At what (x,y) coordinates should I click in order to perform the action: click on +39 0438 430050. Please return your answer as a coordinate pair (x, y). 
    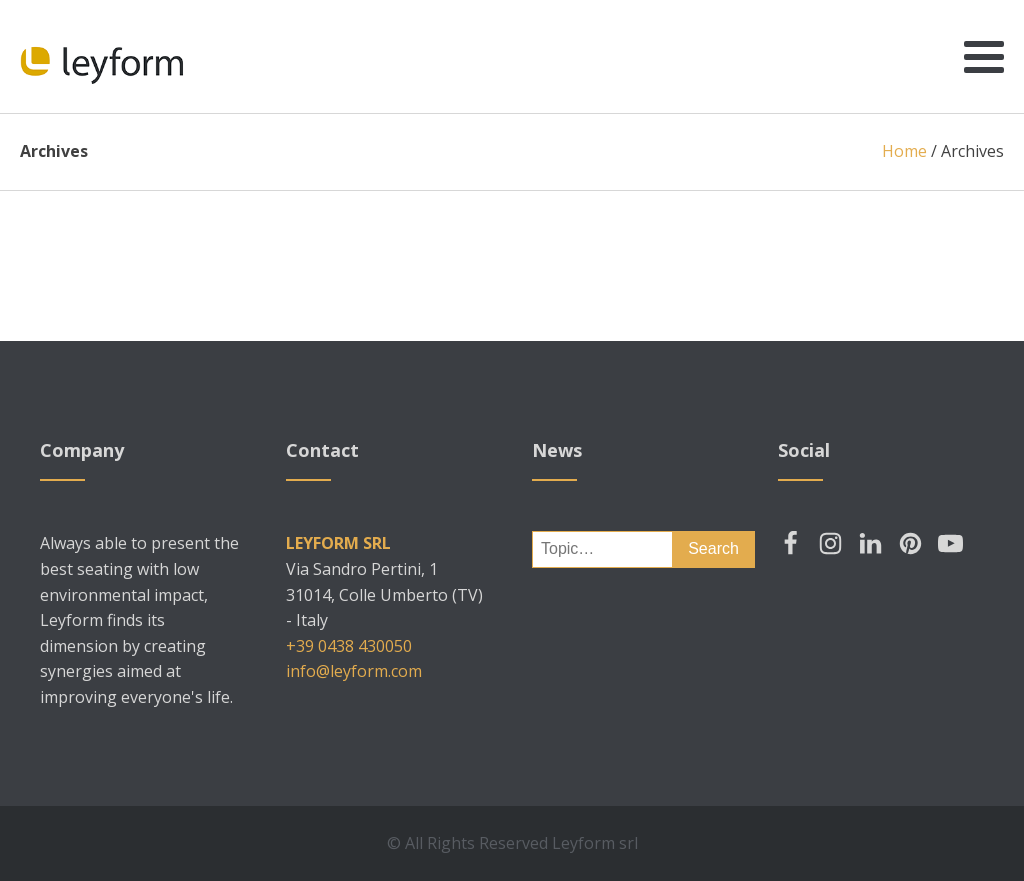
    Looking at the image, I should click on (349, 646).